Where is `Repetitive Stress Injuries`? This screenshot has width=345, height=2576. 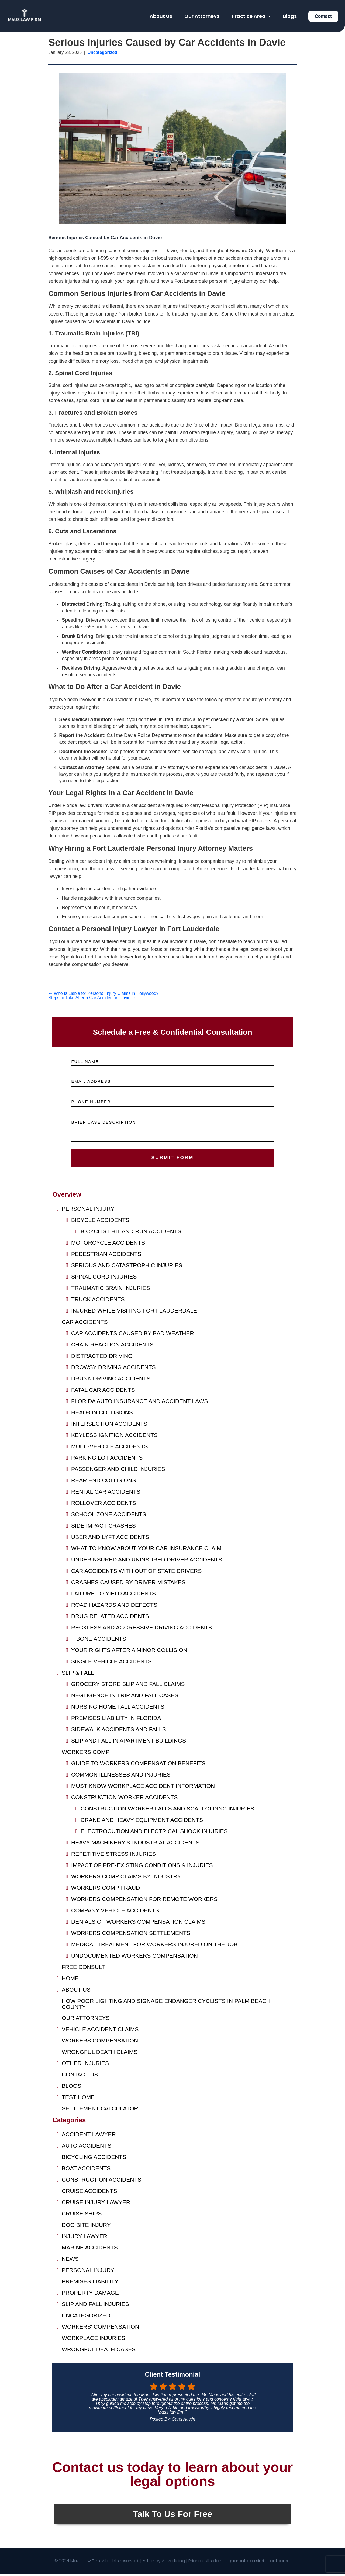 Repetitive Stress Injuries is located at coordinates (113, 1856).